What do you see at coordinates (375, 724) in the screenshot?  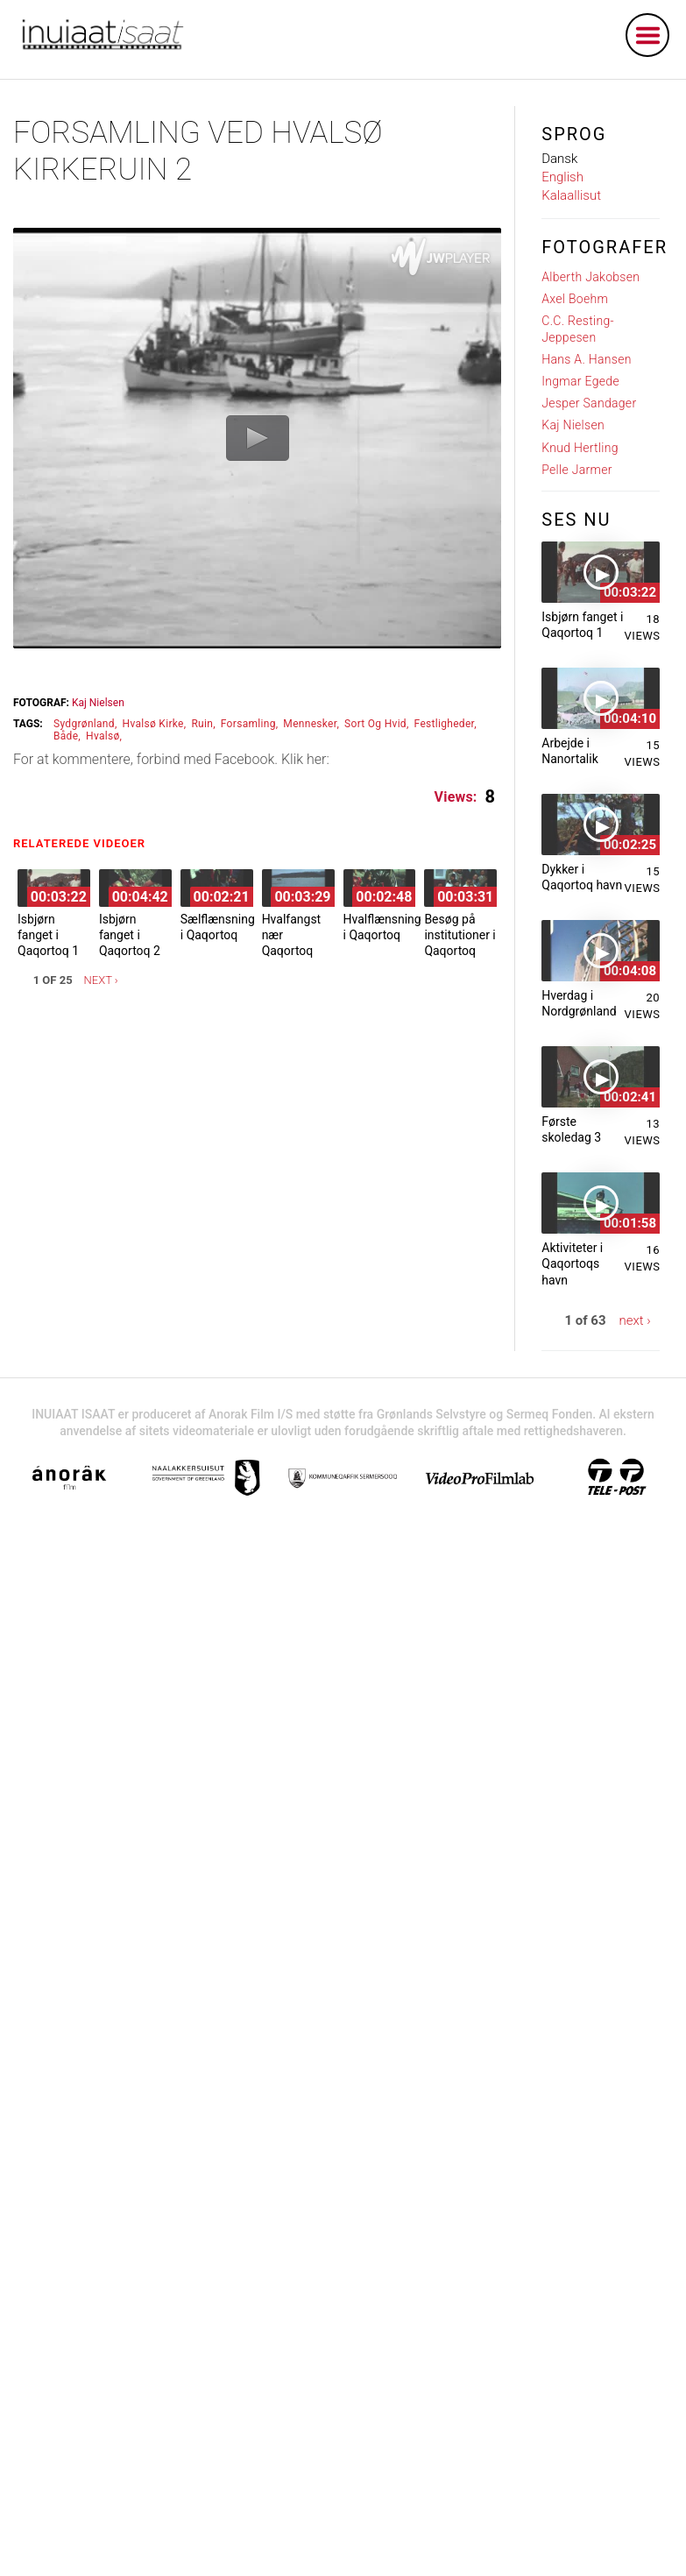 I see `sort og hvid` at bounding box center [375, 724].